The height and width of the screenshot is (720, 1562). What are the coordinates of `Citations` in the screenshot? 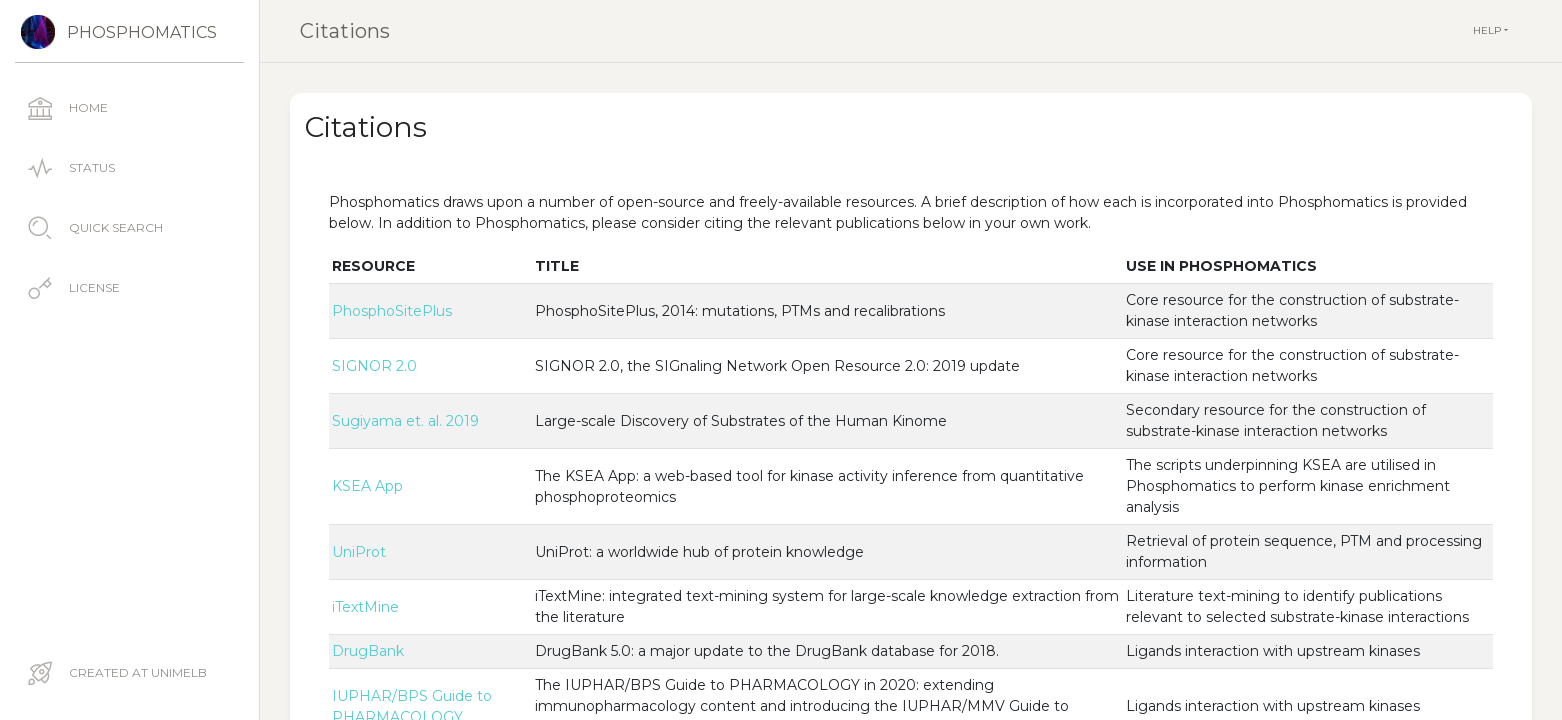 It's located at (345, 31).